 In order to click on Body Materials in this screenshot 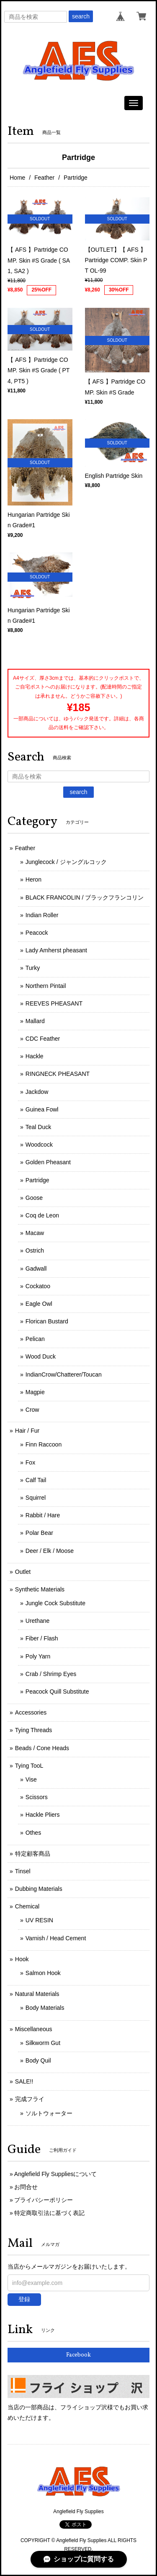, I will do `click(45, 2007)`.